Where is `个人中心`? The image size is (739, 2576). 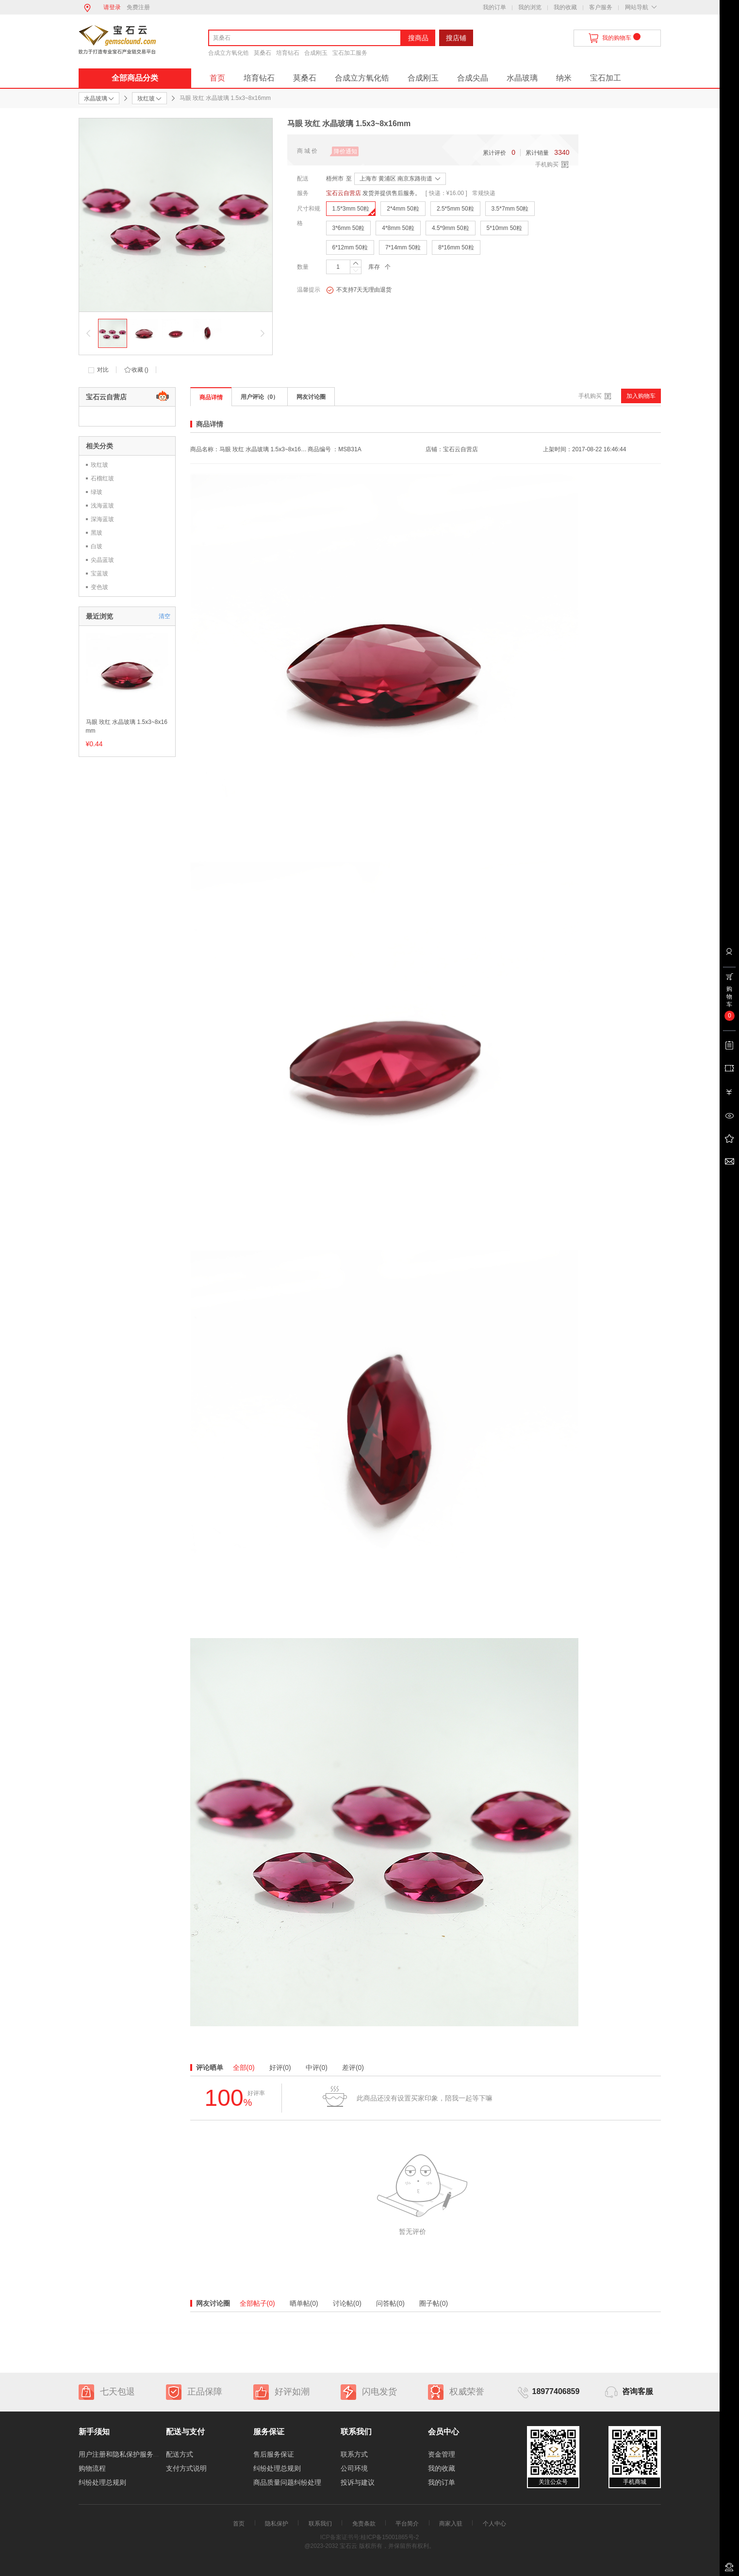 个人中心 is located at coordinates (494, 2523).